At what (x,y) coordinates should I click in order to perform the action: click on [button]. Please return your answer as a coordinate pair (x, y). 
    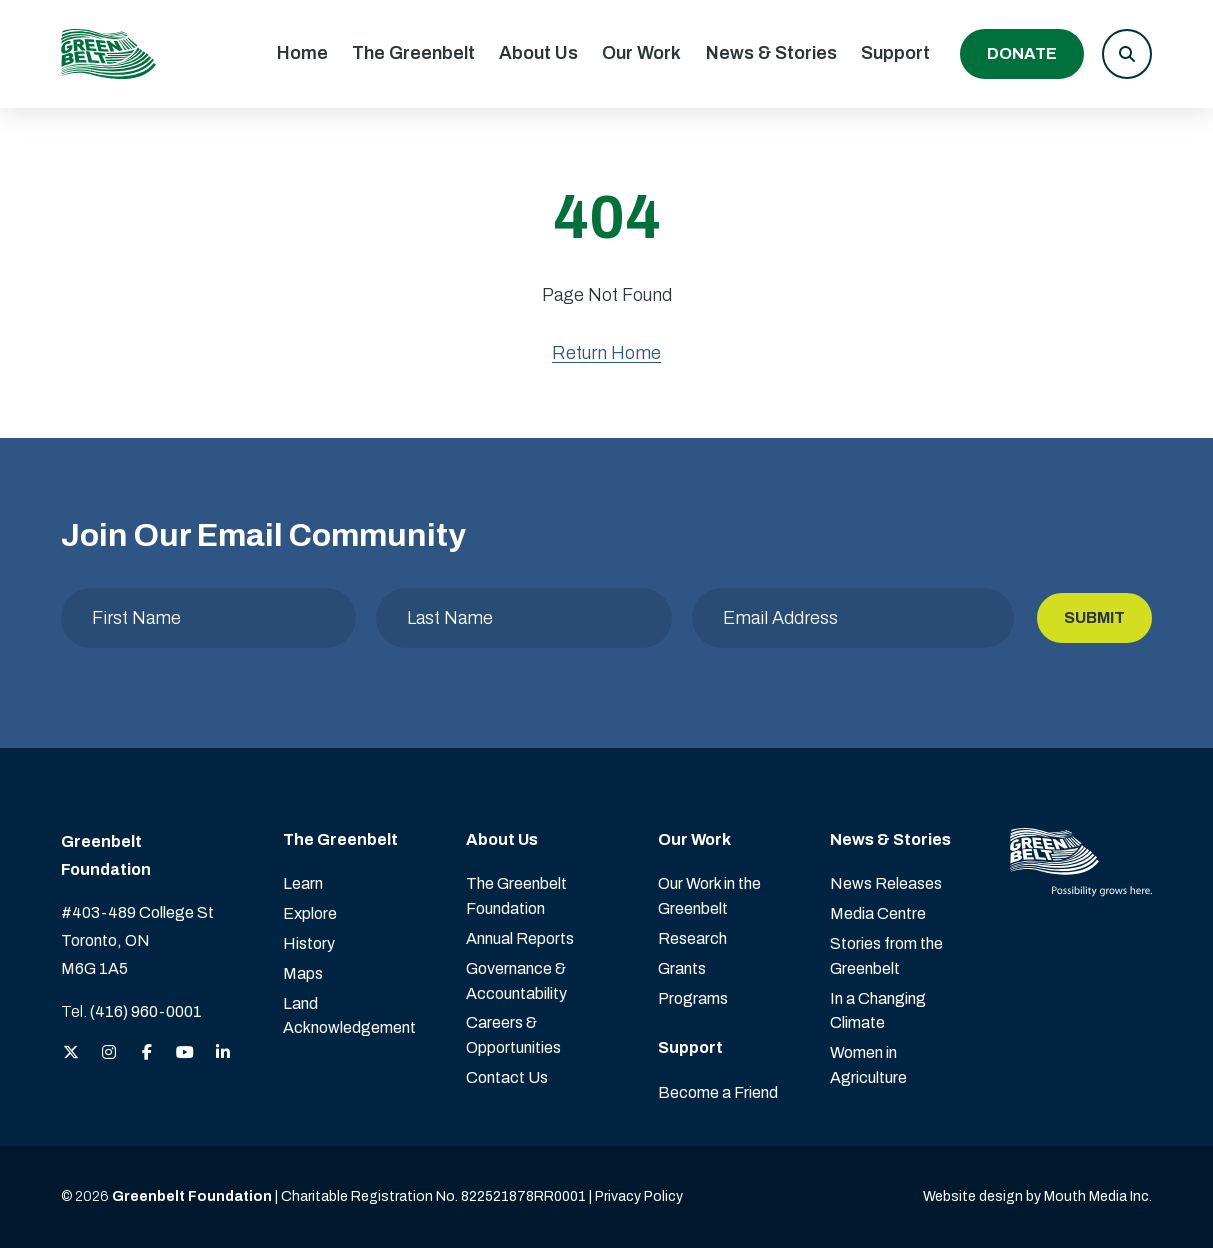
    Looking at the image, I should click on (1127, 54).